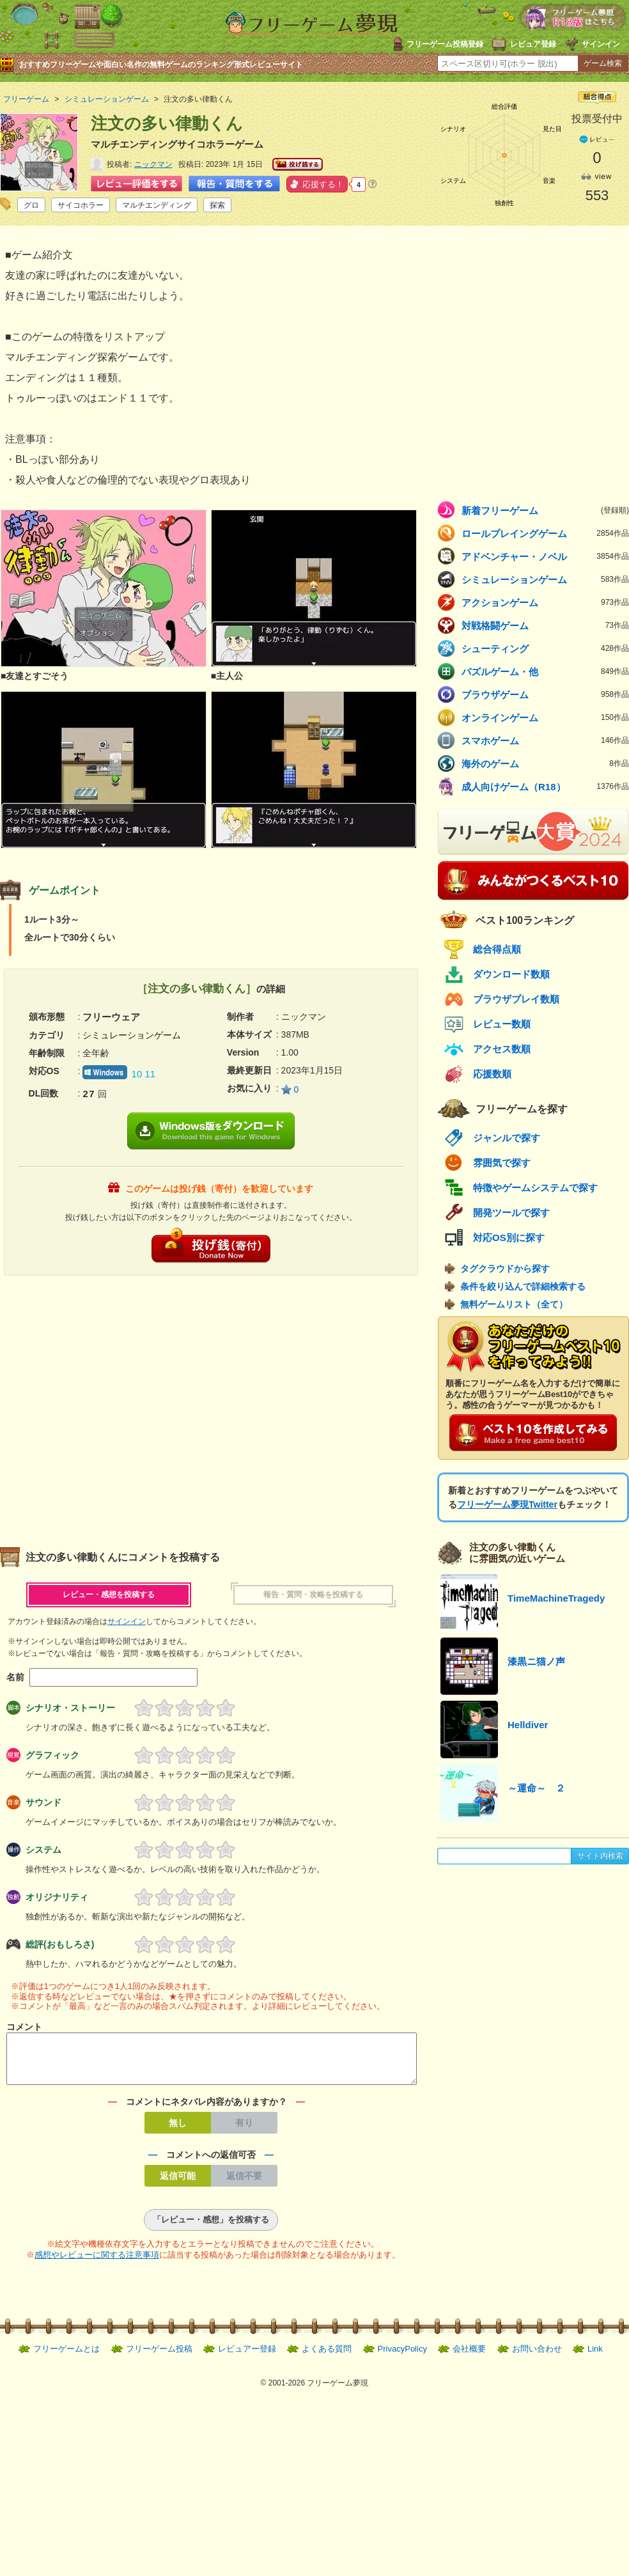 The height and width of the screenshot is (2576, 629). I want to click on コメント, so click(24, 2027).